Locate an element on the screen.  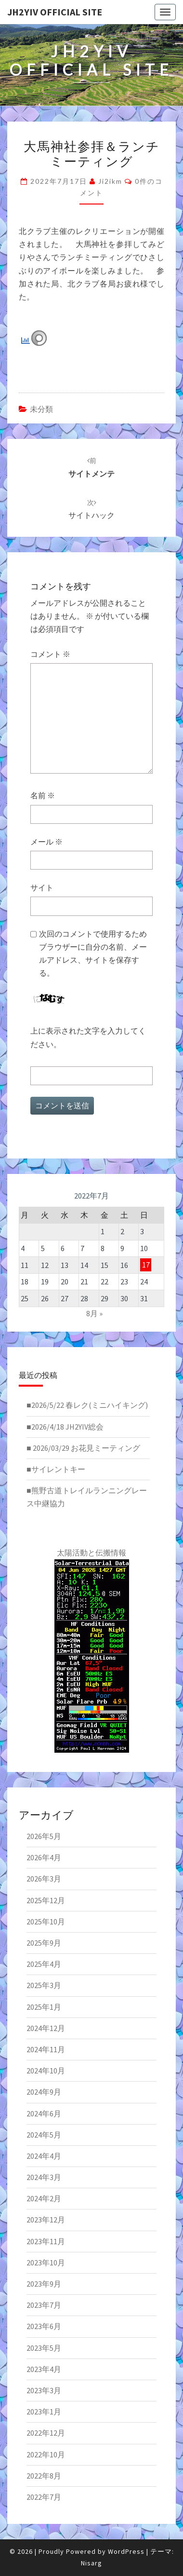
2023年10月 is located at coordinates (45, 2262).